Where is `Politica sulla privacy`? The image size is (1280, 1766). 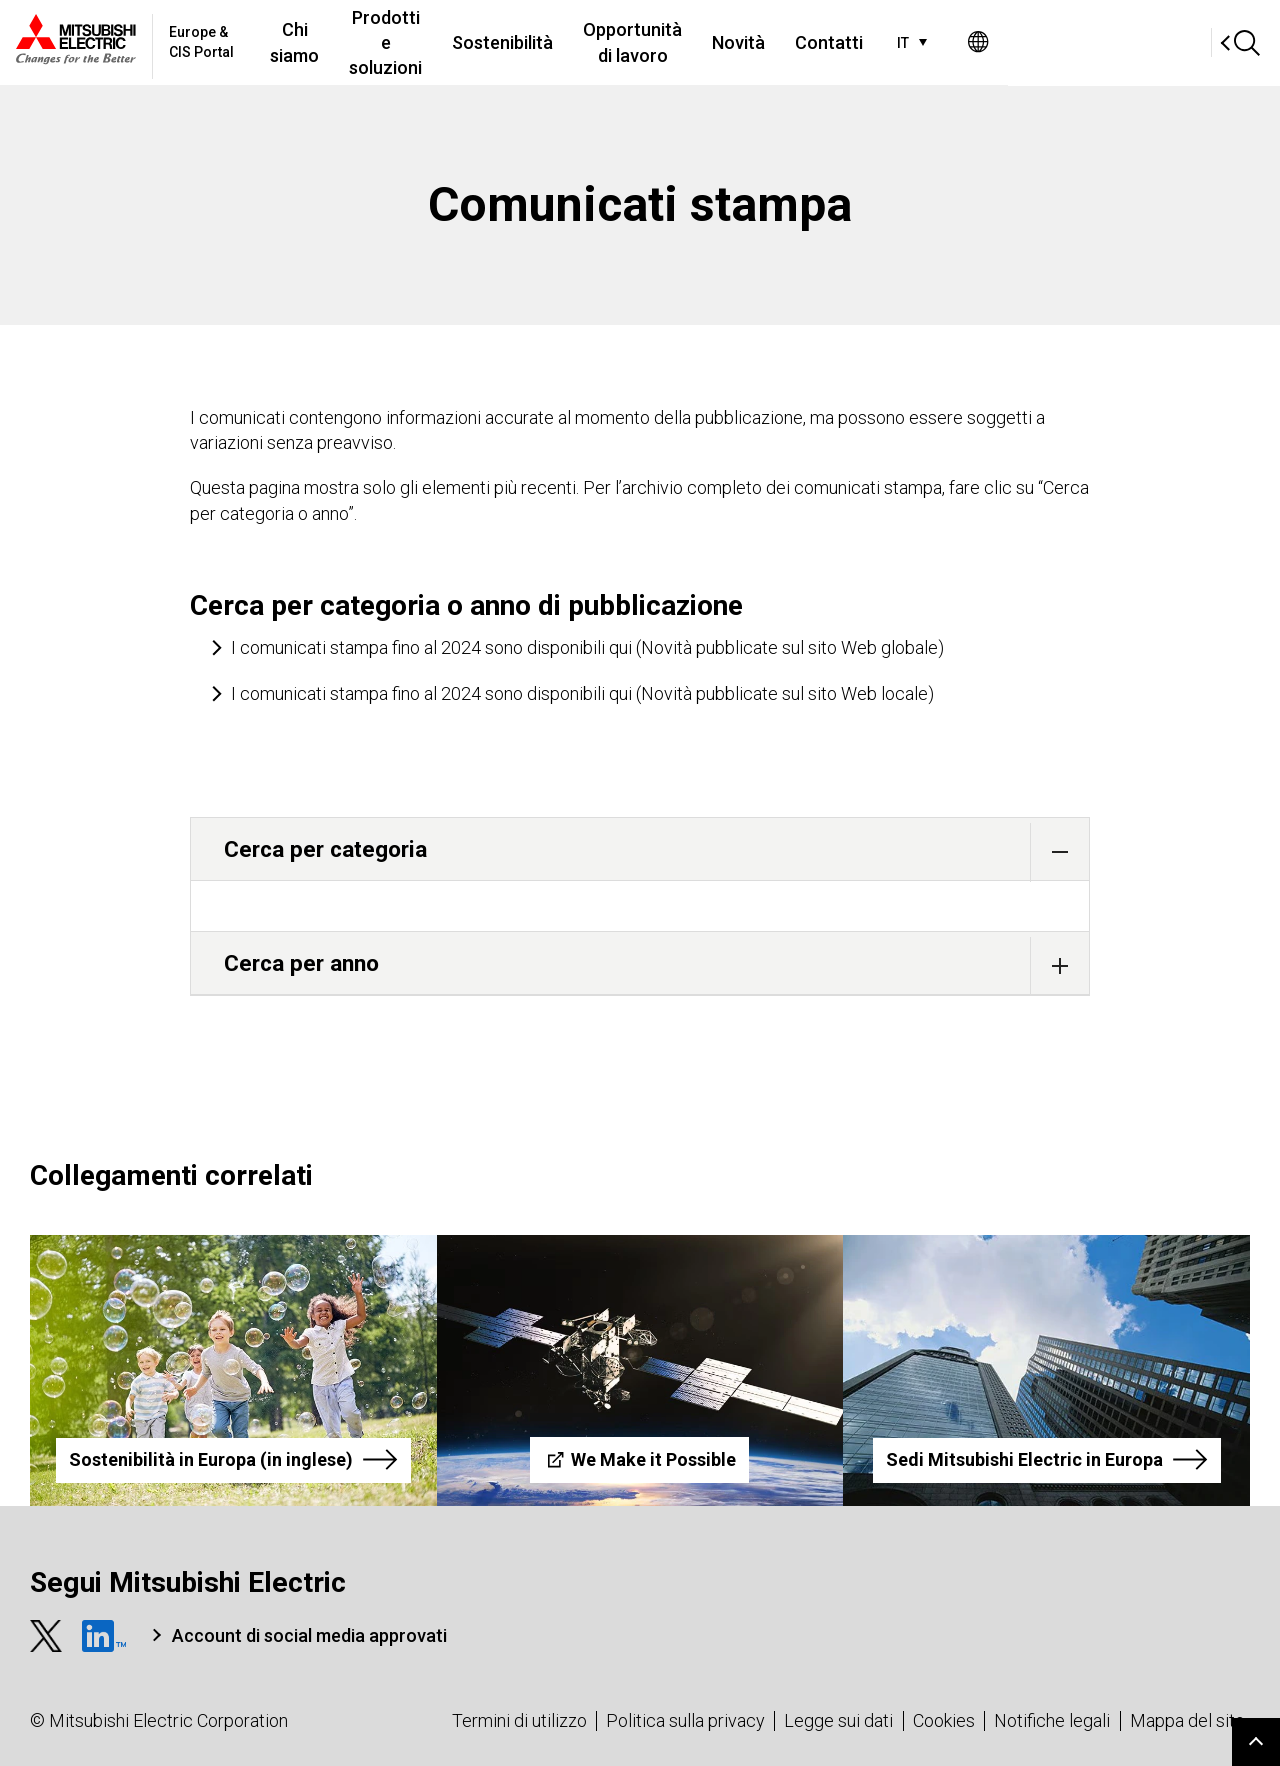
Politica sulla privacy is located at coordinates (685, 1720).